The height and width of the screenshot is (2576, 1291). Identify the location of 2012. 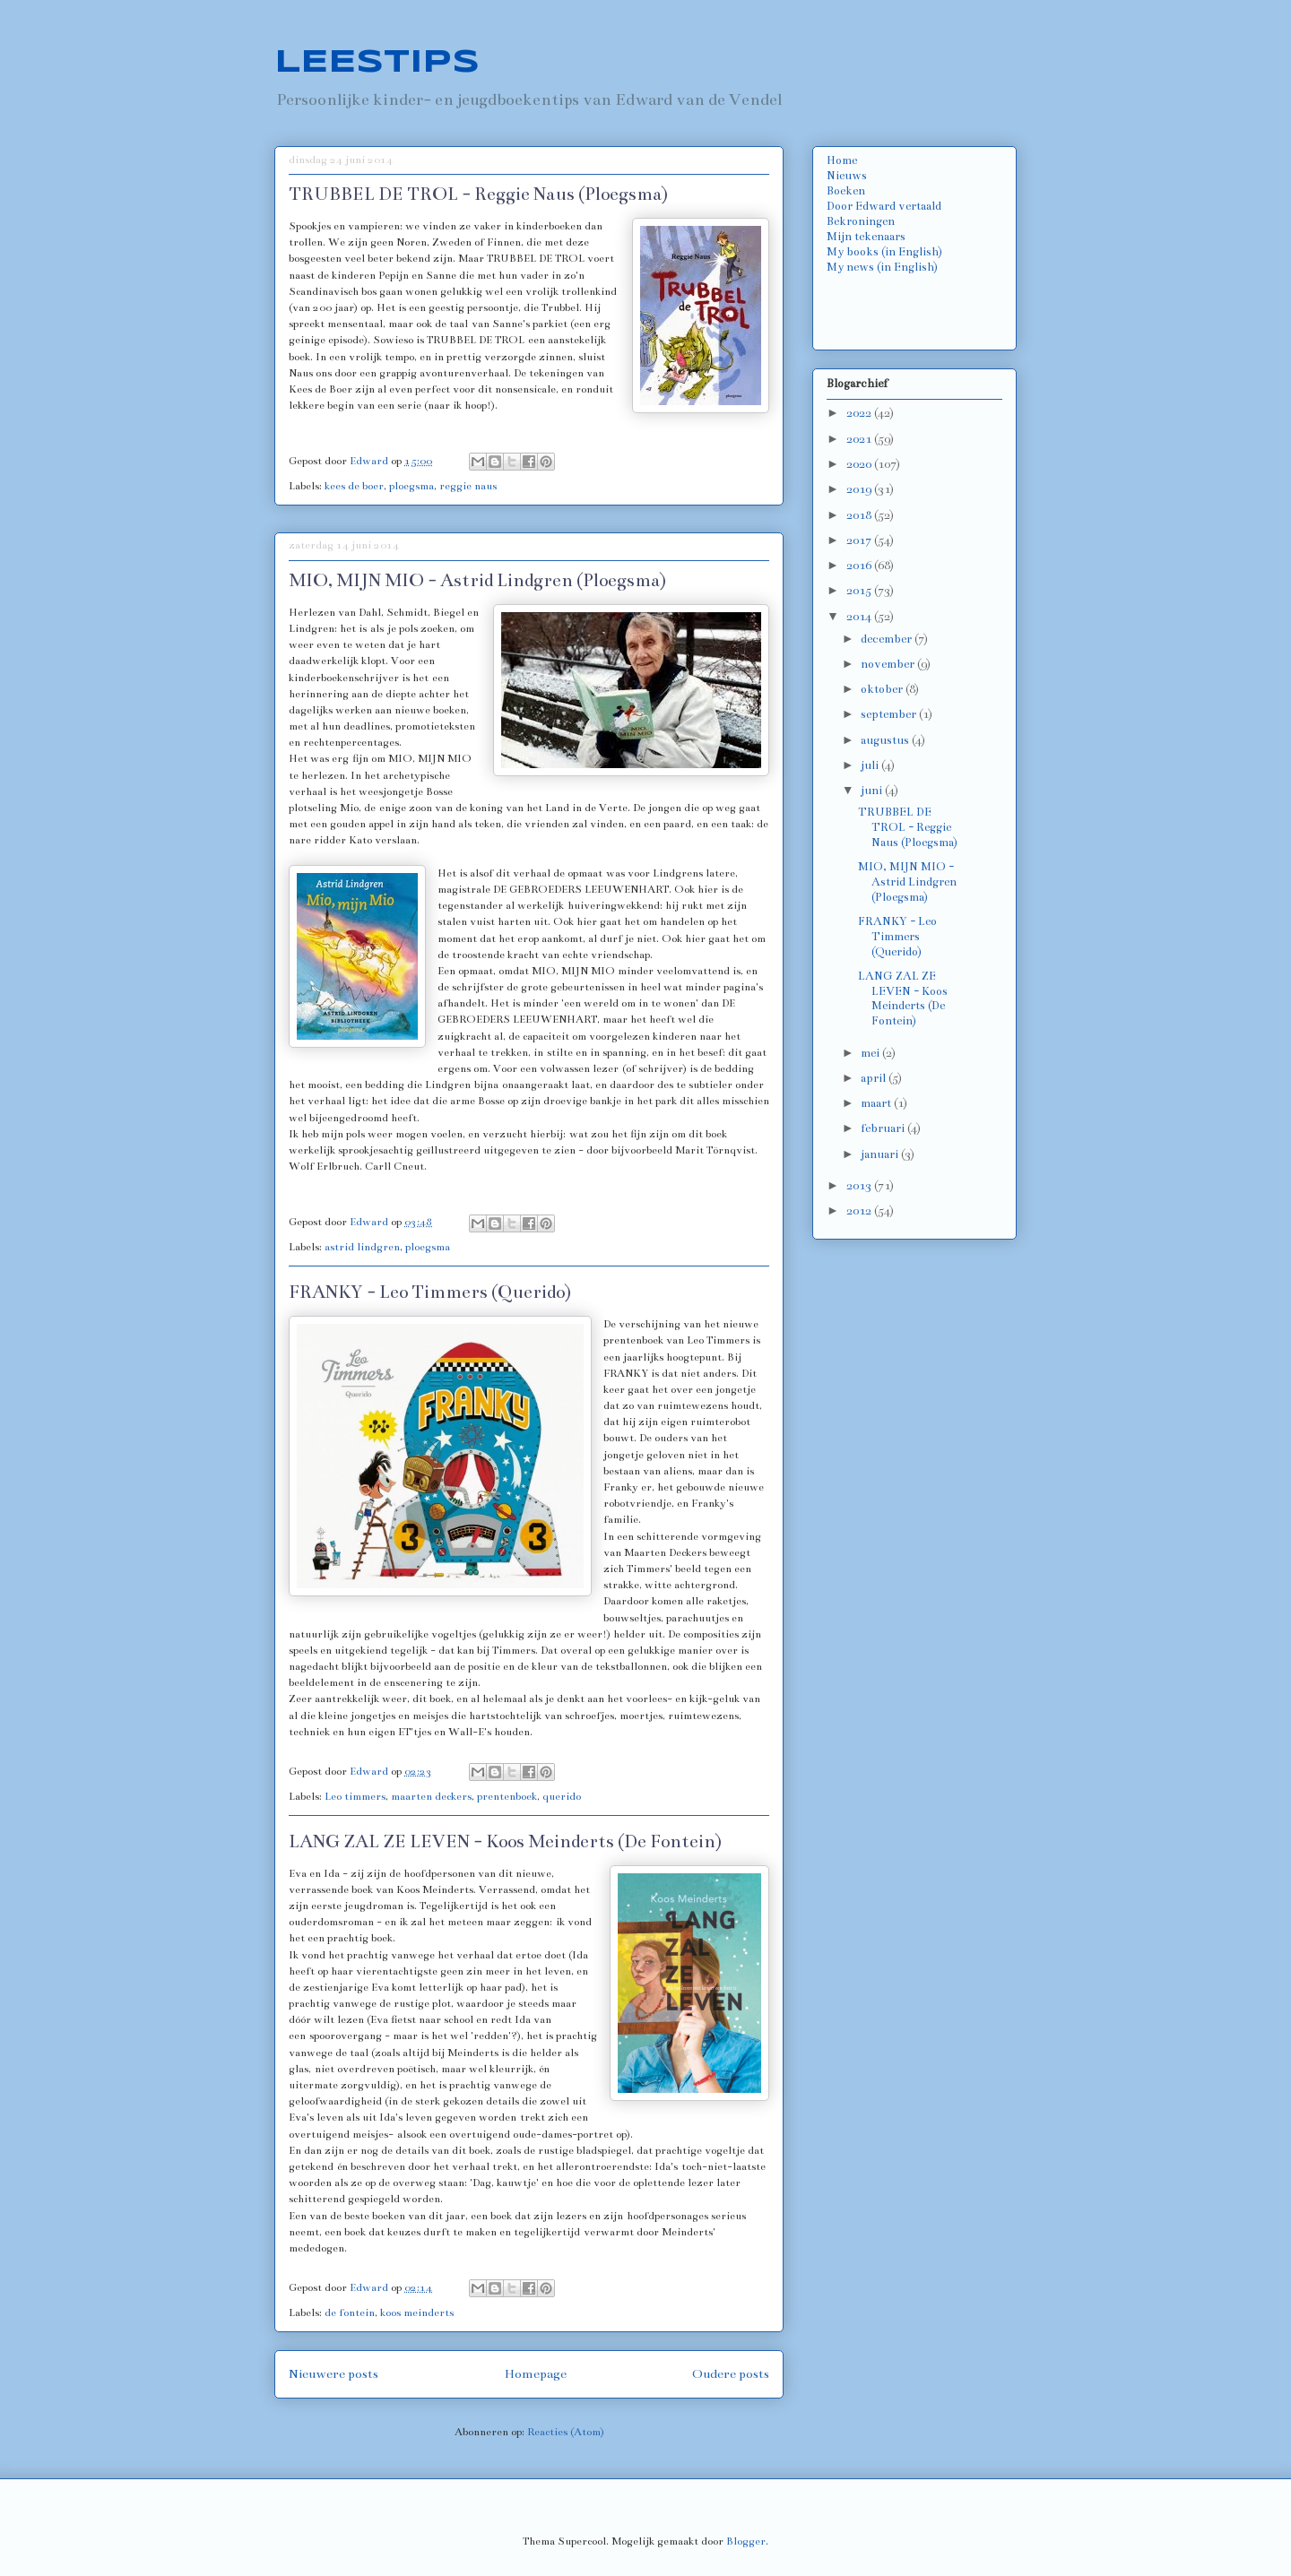
(860, 1211).